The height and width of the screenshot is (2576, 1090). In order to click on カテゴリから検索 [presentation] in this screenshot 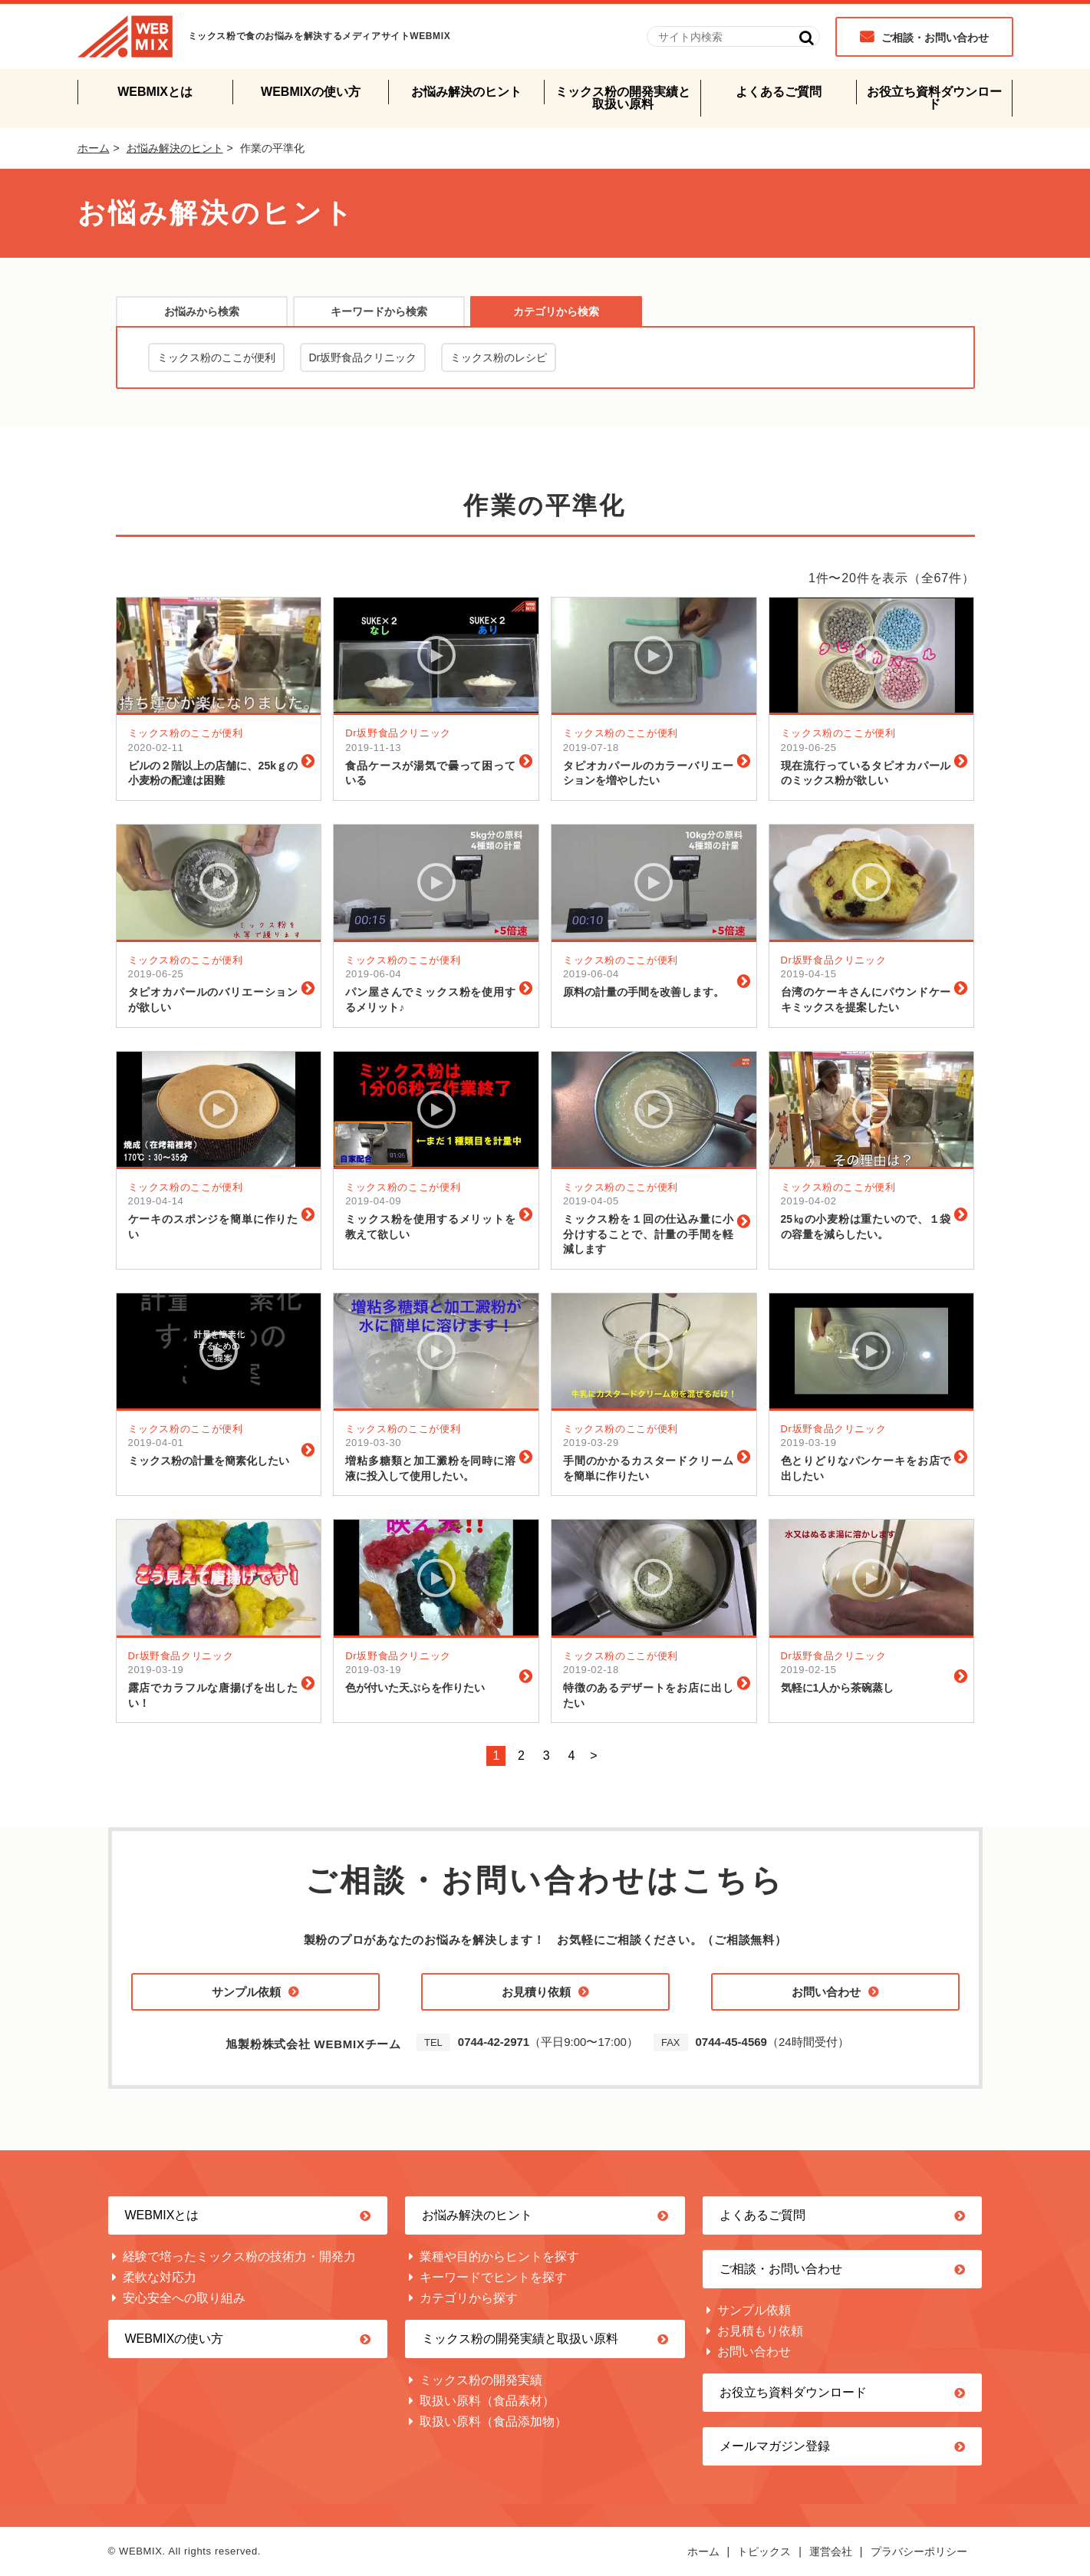, I will do `click(556, 311)`.